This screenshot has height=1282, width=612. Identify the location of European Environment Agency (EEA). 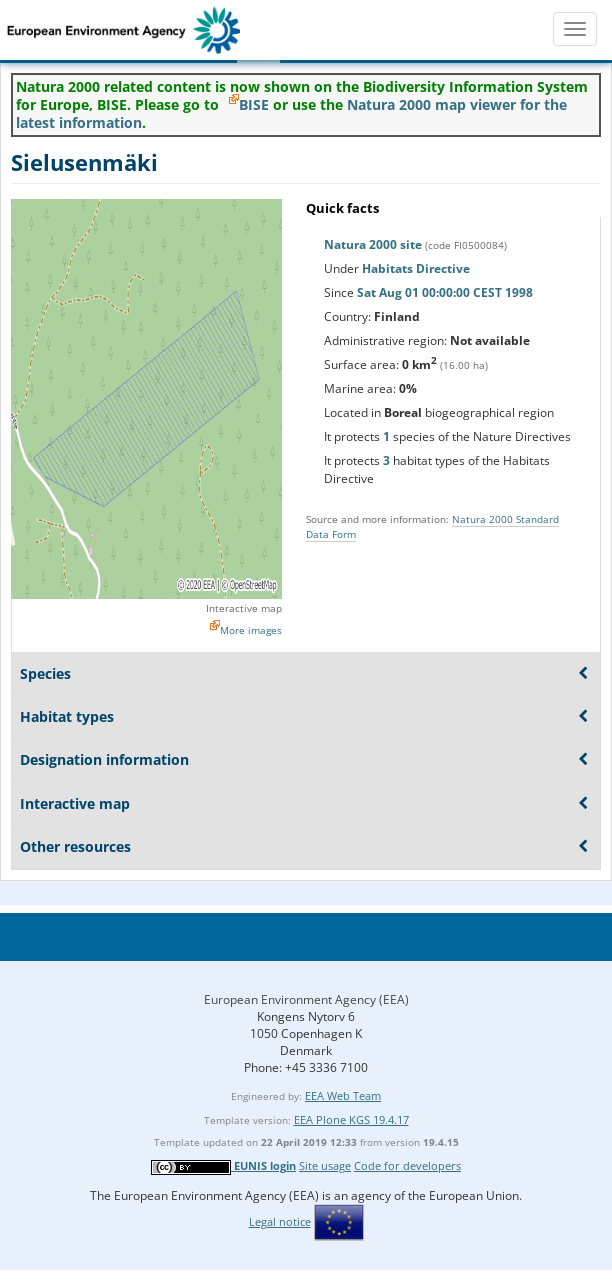
(306, 999).